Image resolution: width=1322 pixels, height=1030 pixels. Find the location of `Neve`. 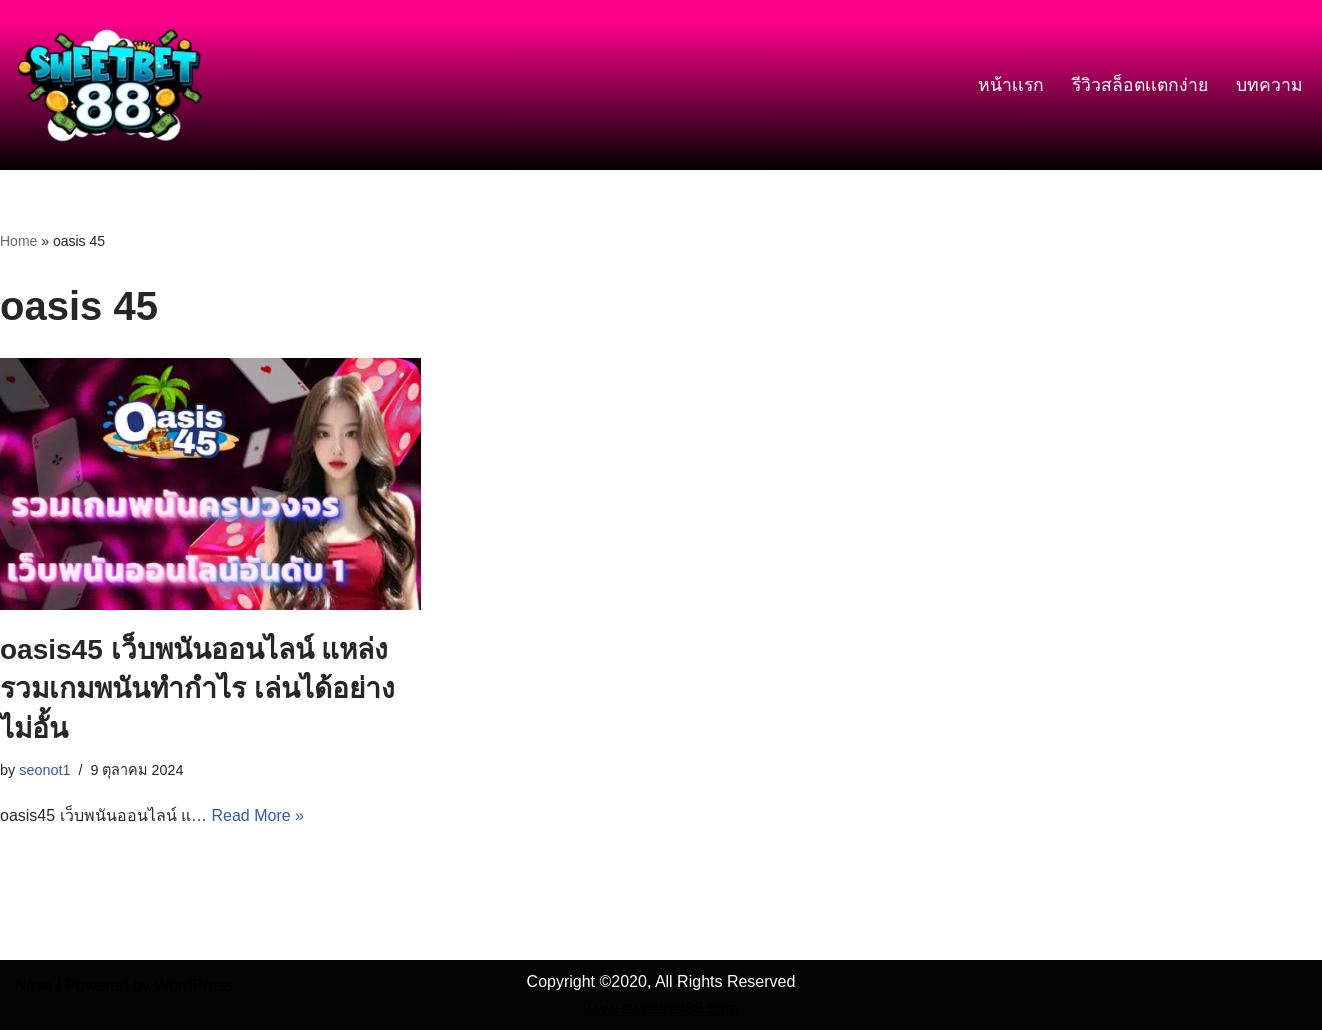

Neve is located at coordinates (33, 985).